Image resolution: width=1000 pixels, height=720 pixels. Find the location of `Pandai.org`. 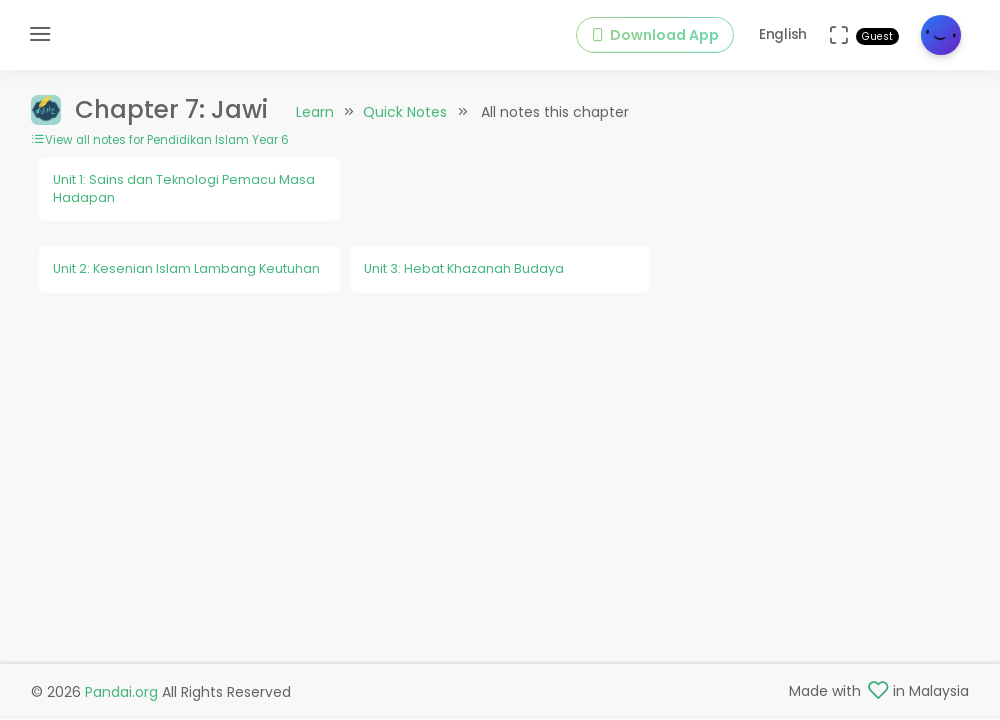

Pandai.org is located at coordinates (121, 692).